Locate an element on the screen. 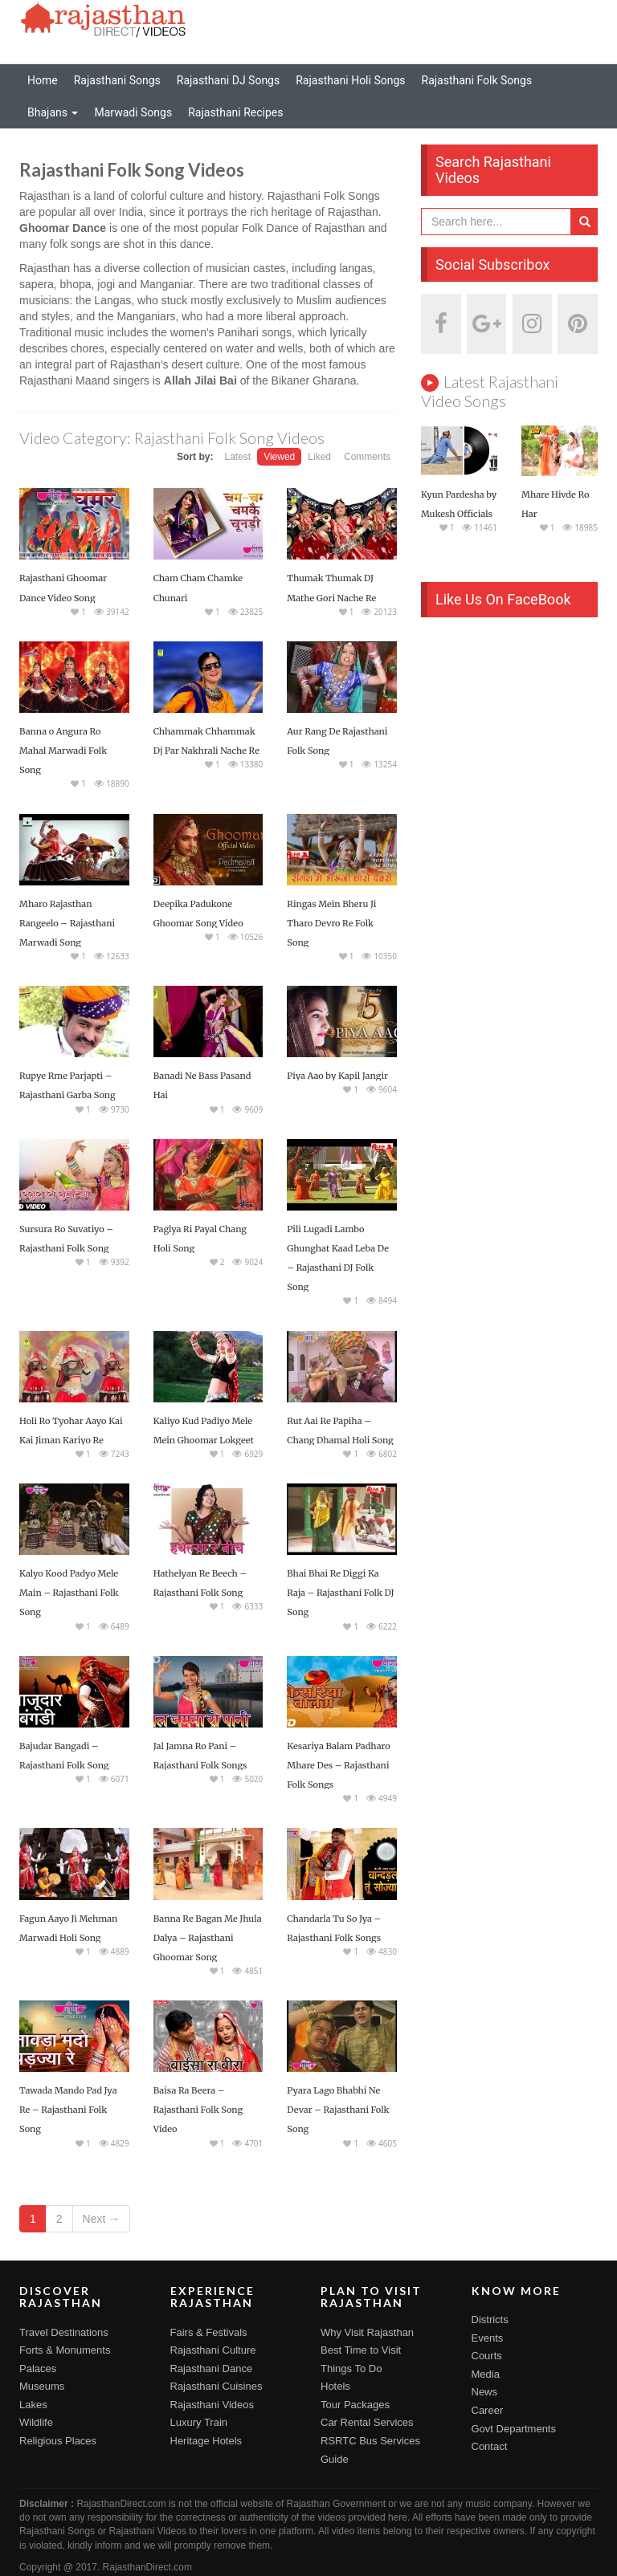 This screenshot has height=2576, width=617. Latest is located at coordinates (237, 456).